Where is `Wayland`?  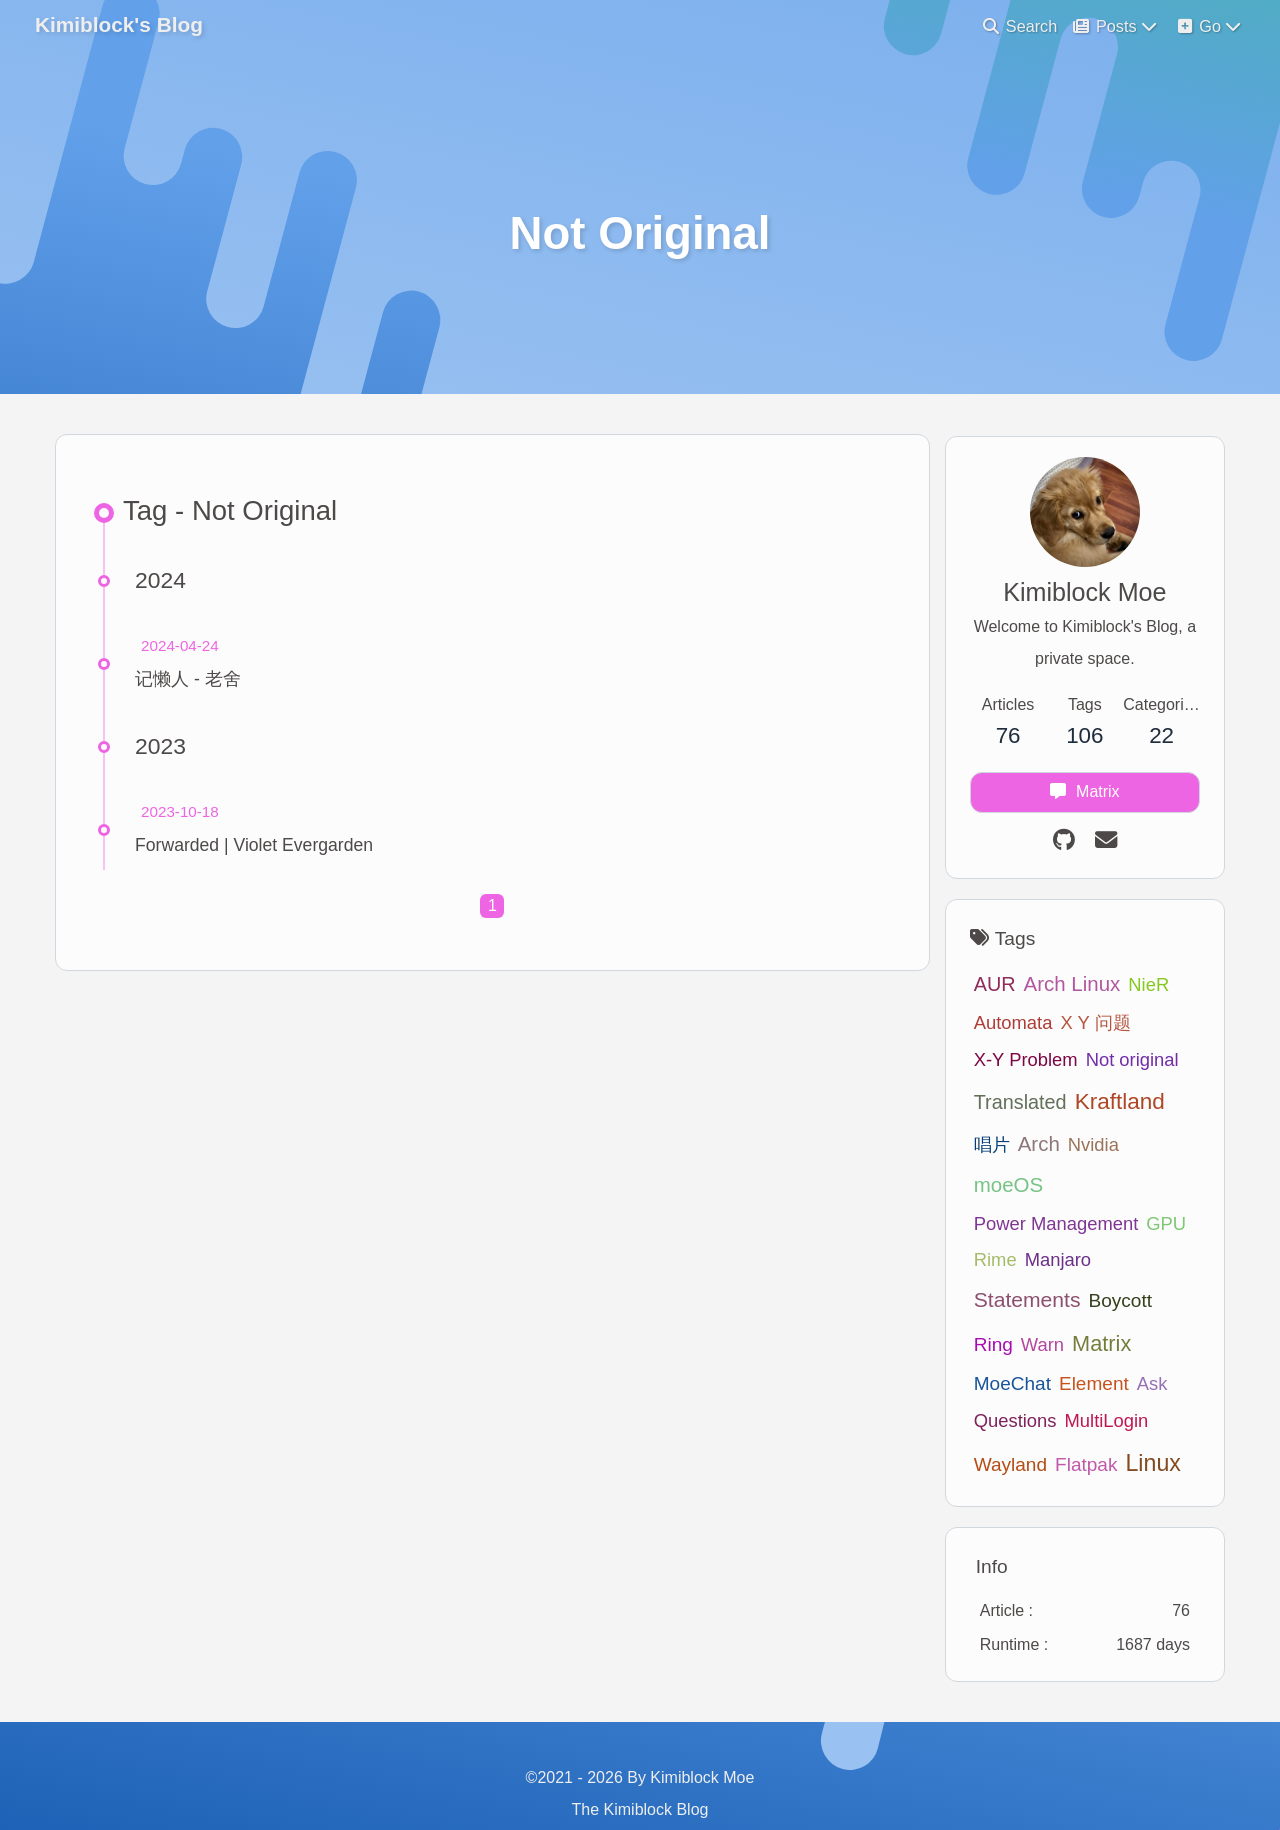 Wayland is located at coordinates (1093, 1384).